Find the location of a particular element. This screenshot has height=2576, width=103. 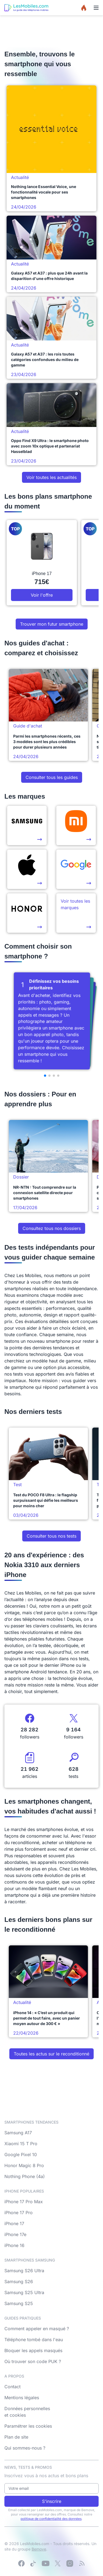

Xiaomi 15 T Pro is located at coordinates (20, 2143).